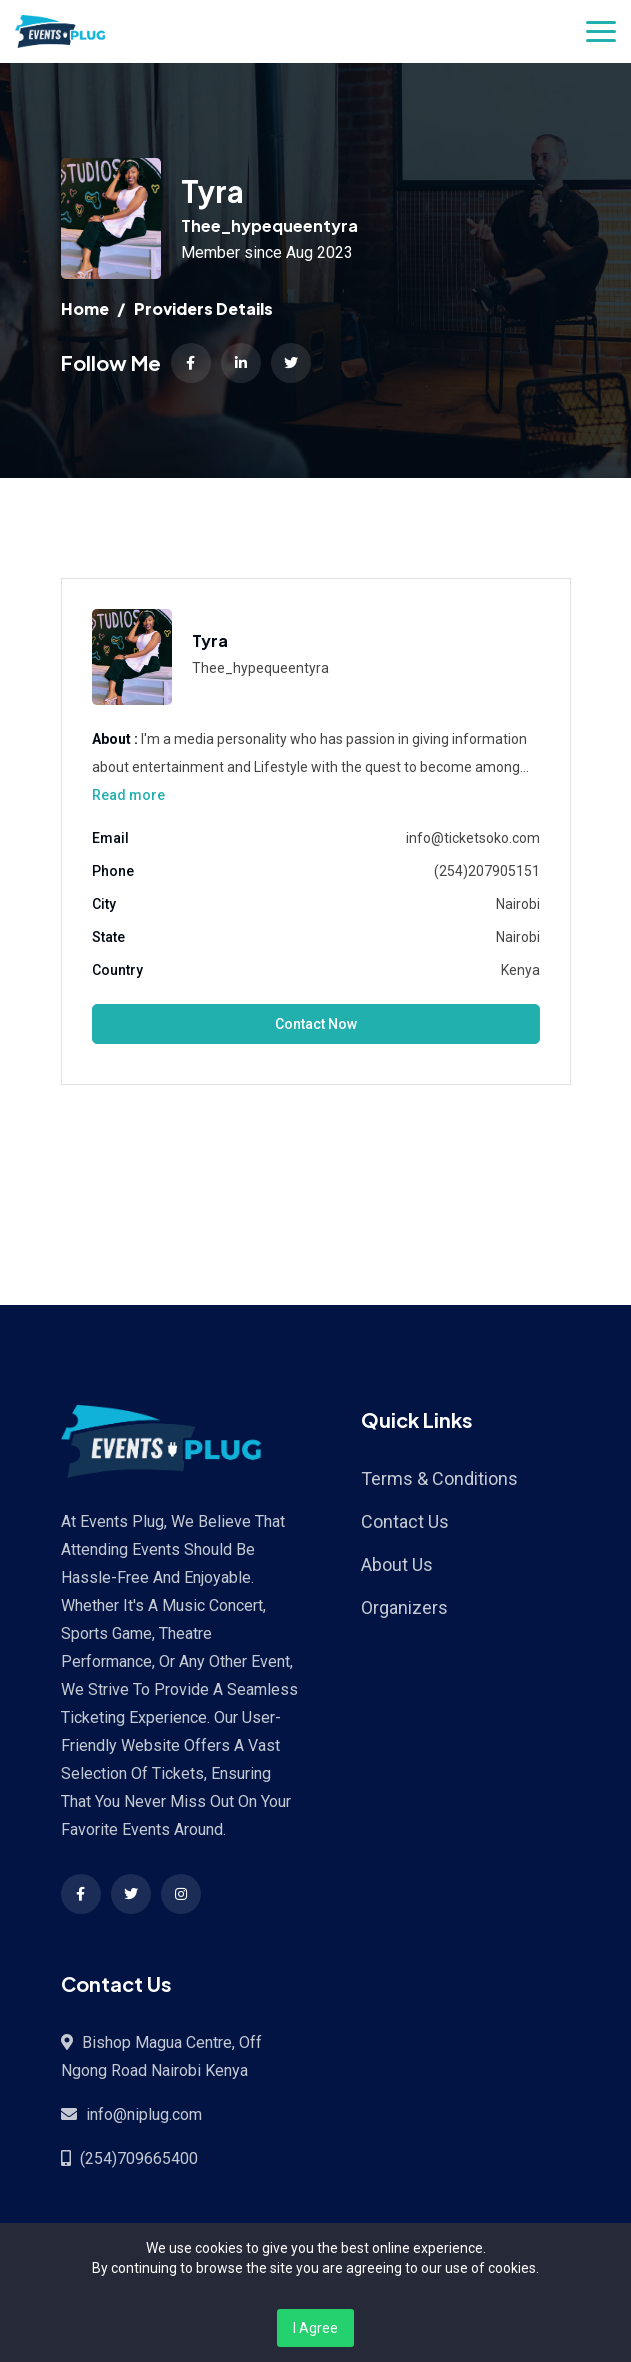 The height and width of the screenshot is (2362, 631). What do you see at coordinates (473, 838) in the screenshot?
I see `info@ticketsoko.com` at bounding box center [473, 838].